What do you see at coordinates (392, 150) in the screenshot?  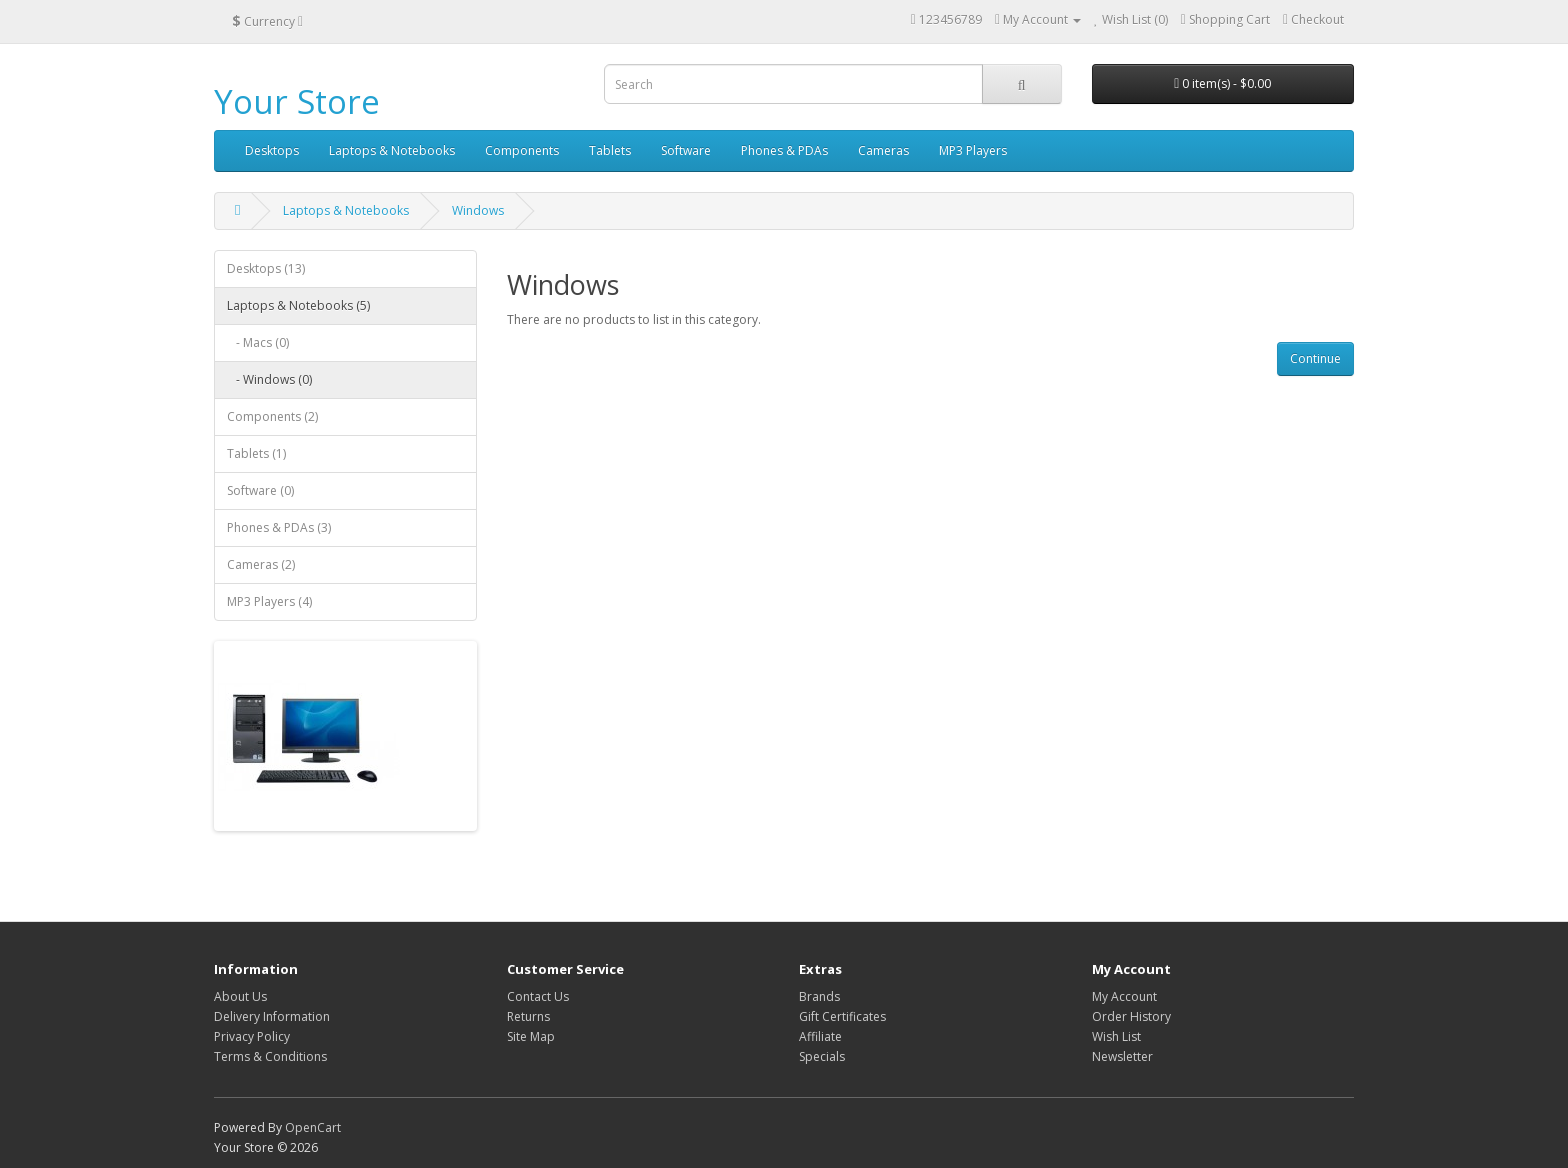 I see `Laptops & Notebooks` at bounding box center [392, 150].